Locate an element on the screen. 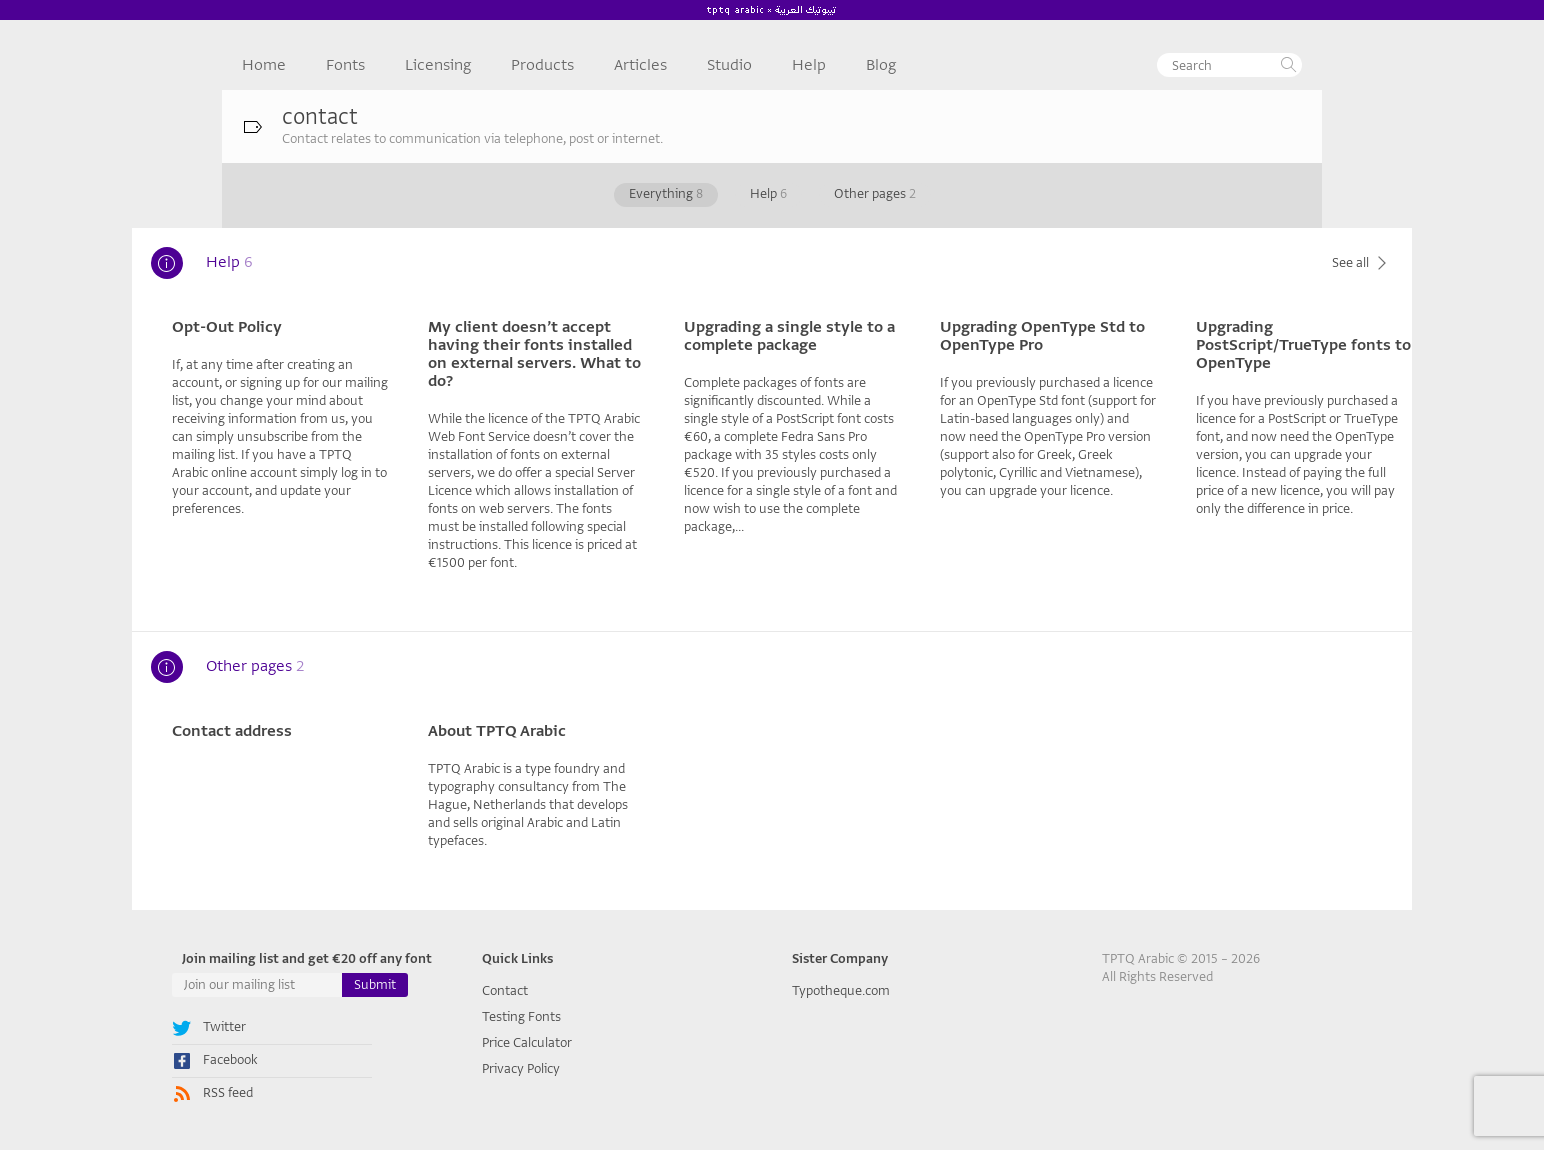 This screenshot has height=1150, width=1544. About TPTQ Arabic is located at coordinates (497, 731).